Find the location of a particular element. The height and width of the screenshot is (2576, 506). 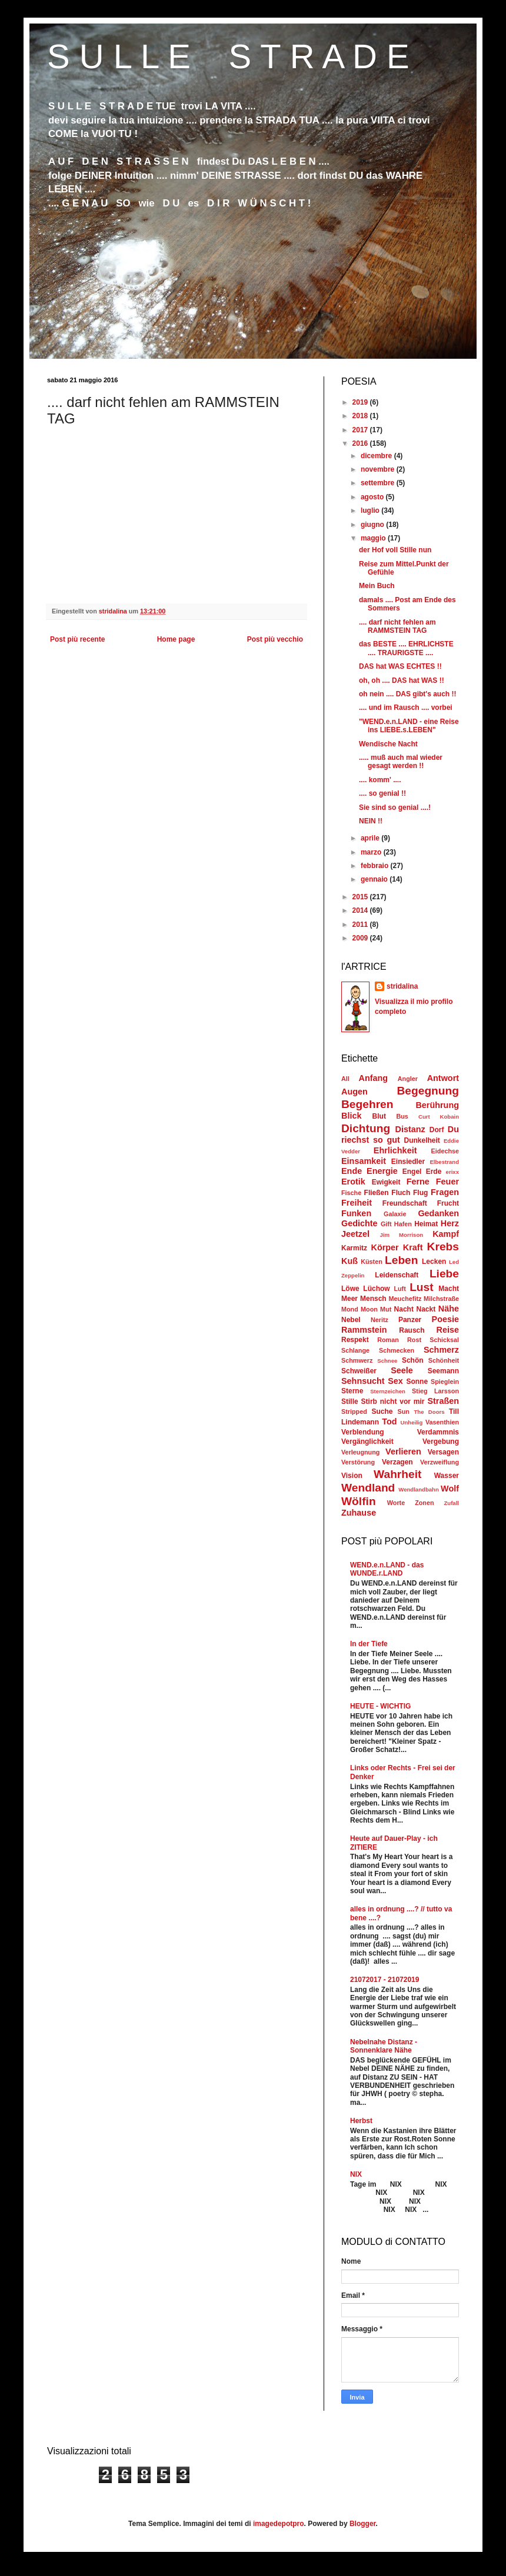

Sun is located at coordinates (403, 1411).